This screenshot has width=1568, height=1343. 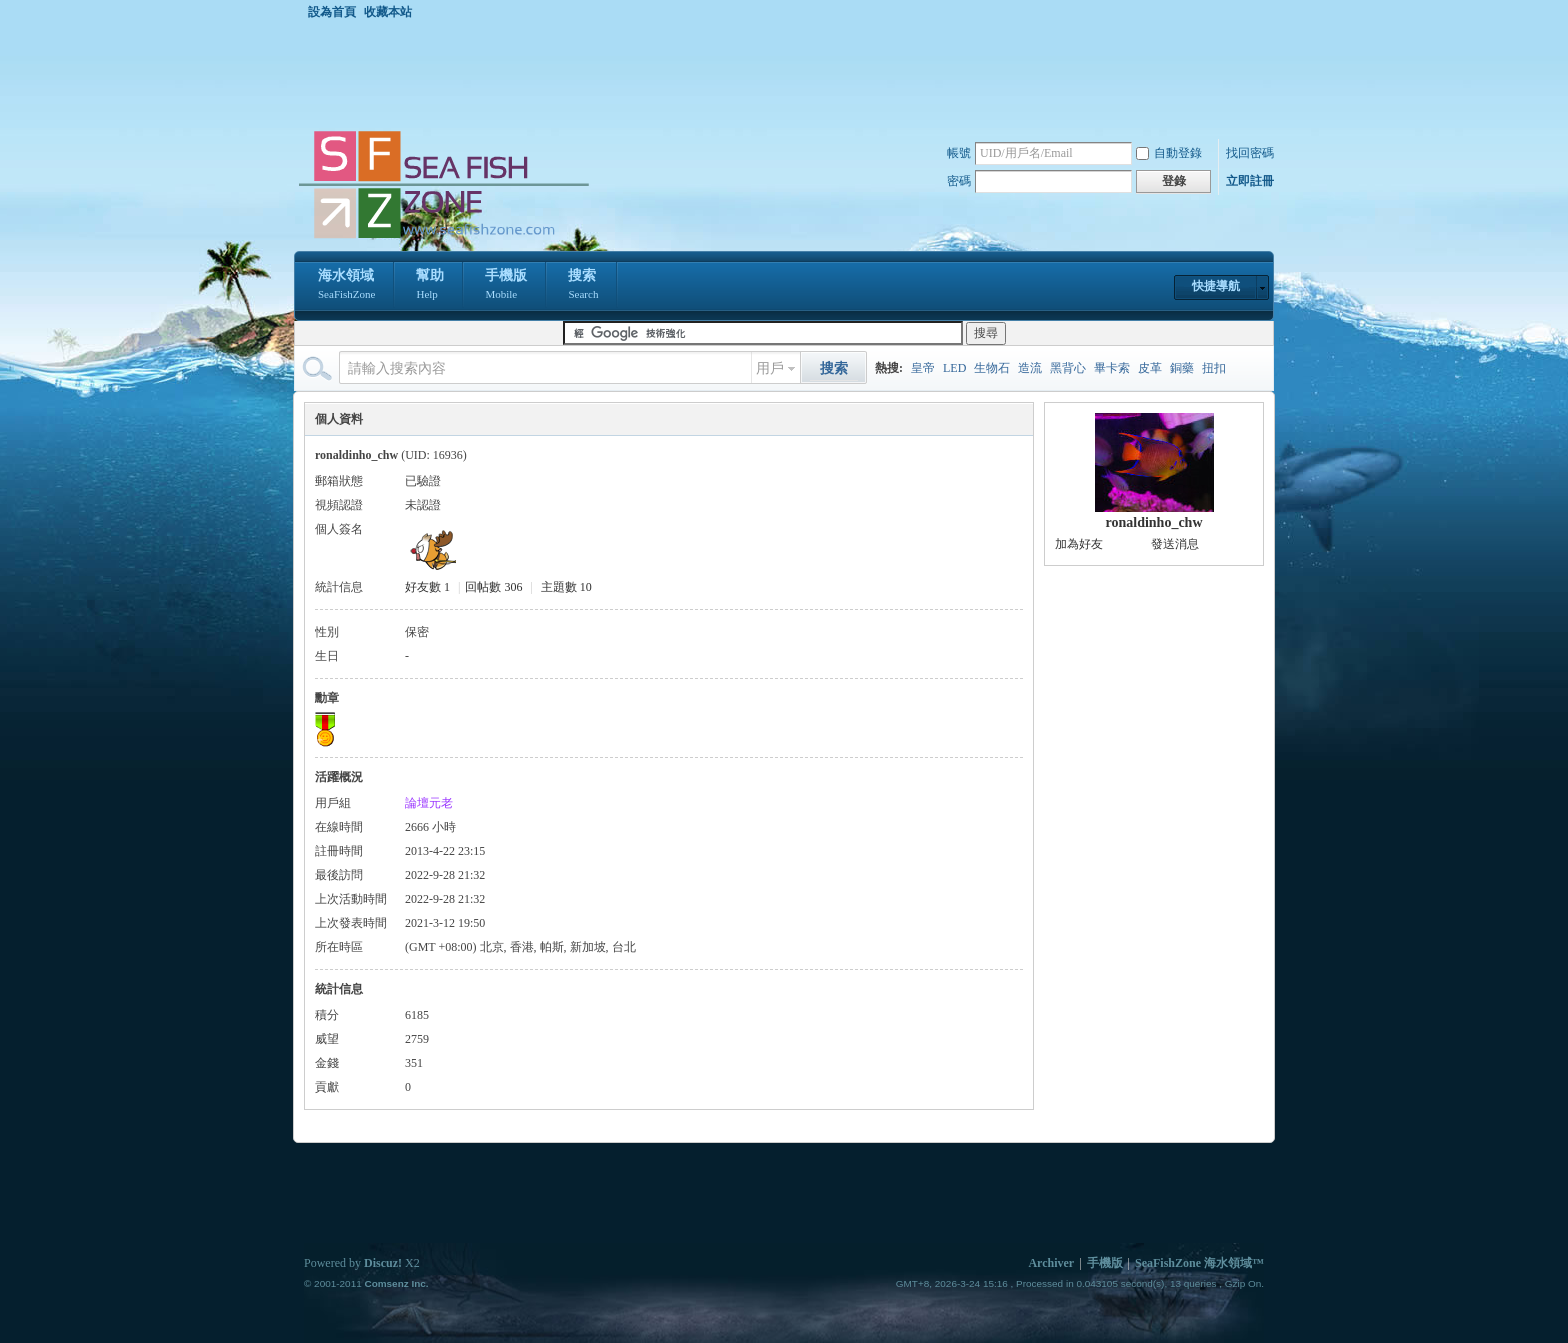 I want to click on LED, so click(x=954, y=368).